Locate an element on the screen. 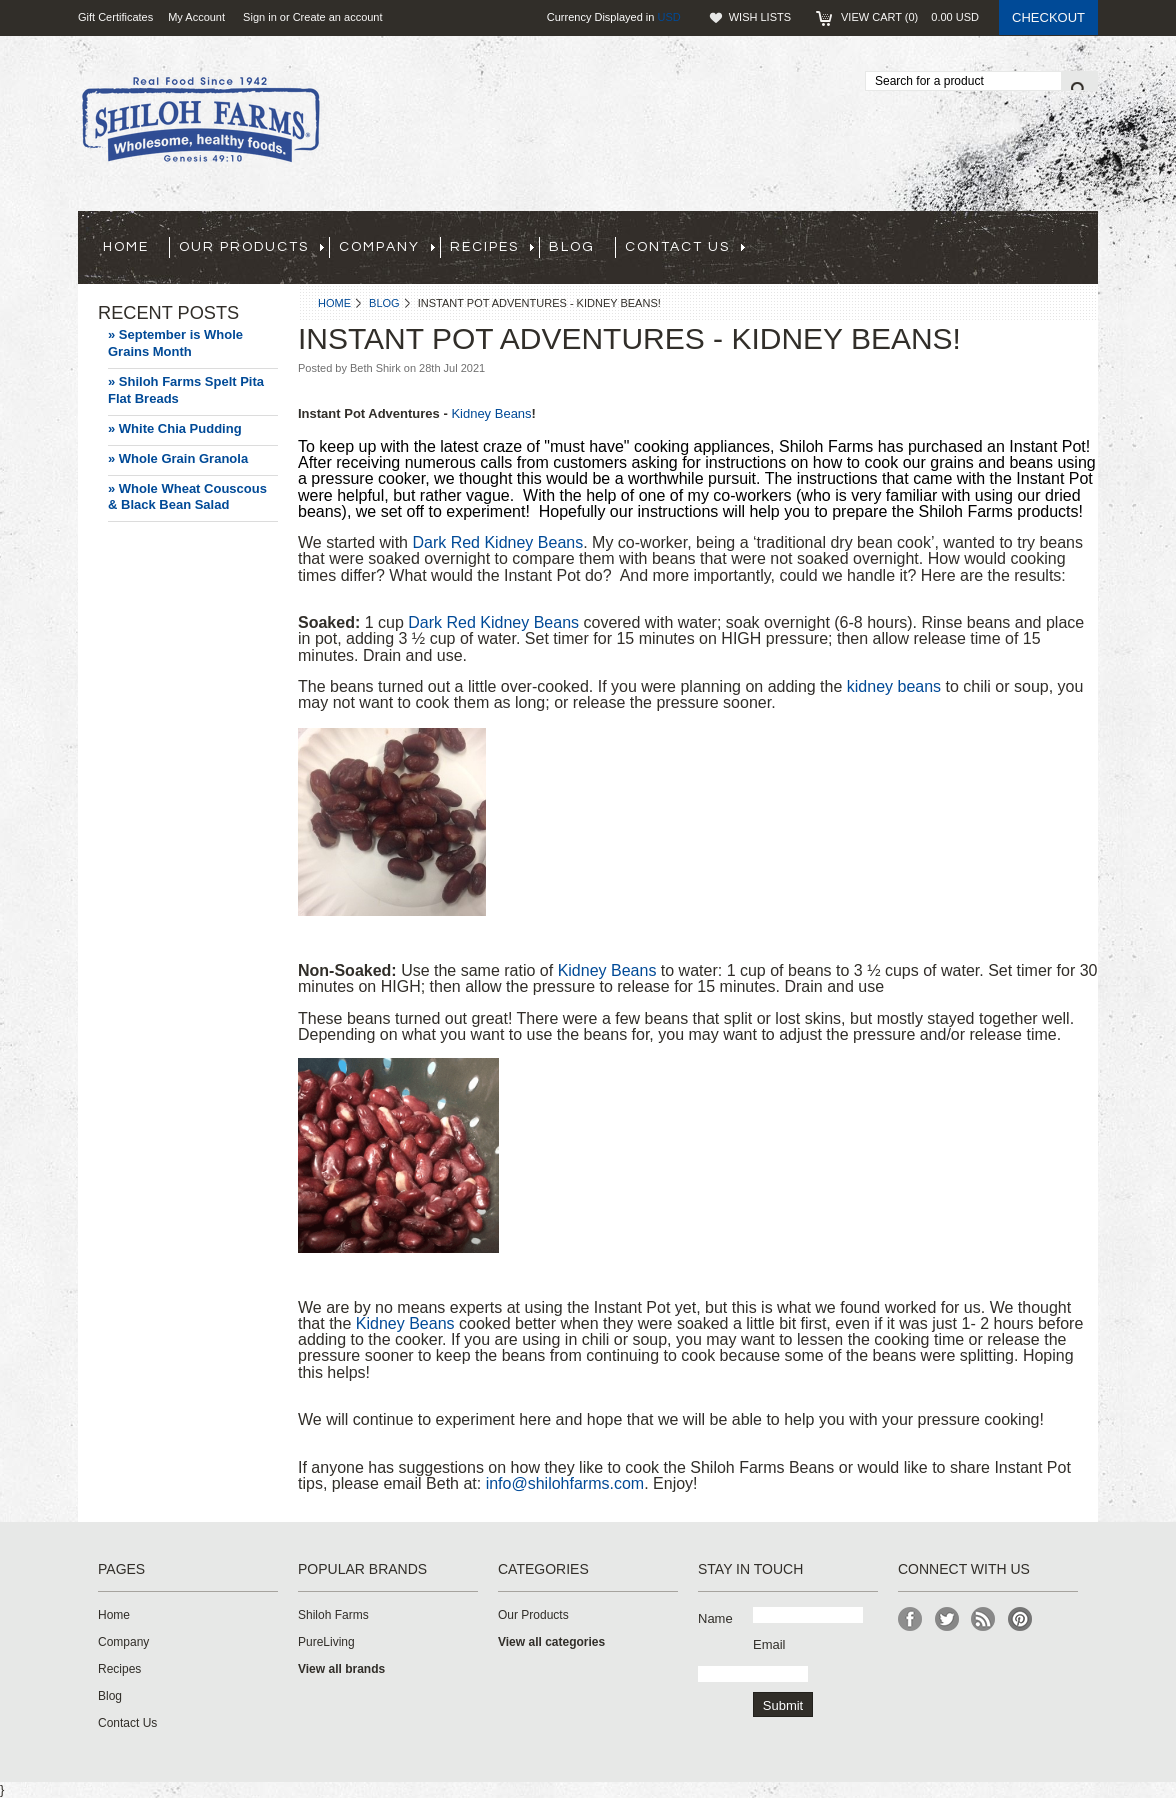  Shiloh Farms is located at coordinates (333, 1615).